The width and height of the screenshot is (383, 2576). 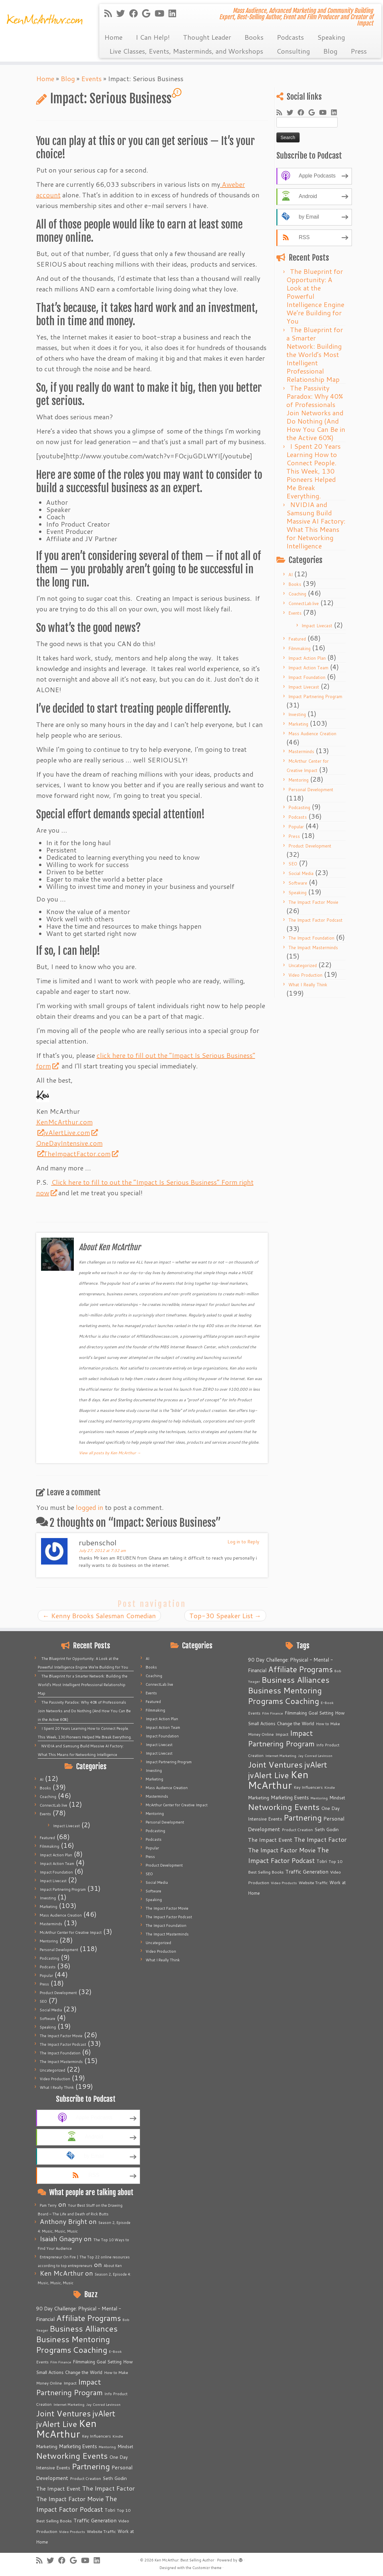 What do you see at coordinates (58, 2488) in the screenshot?
I see `The Impact Event [The Impact Event (15 items)]` at bounding box center [58, 2488].